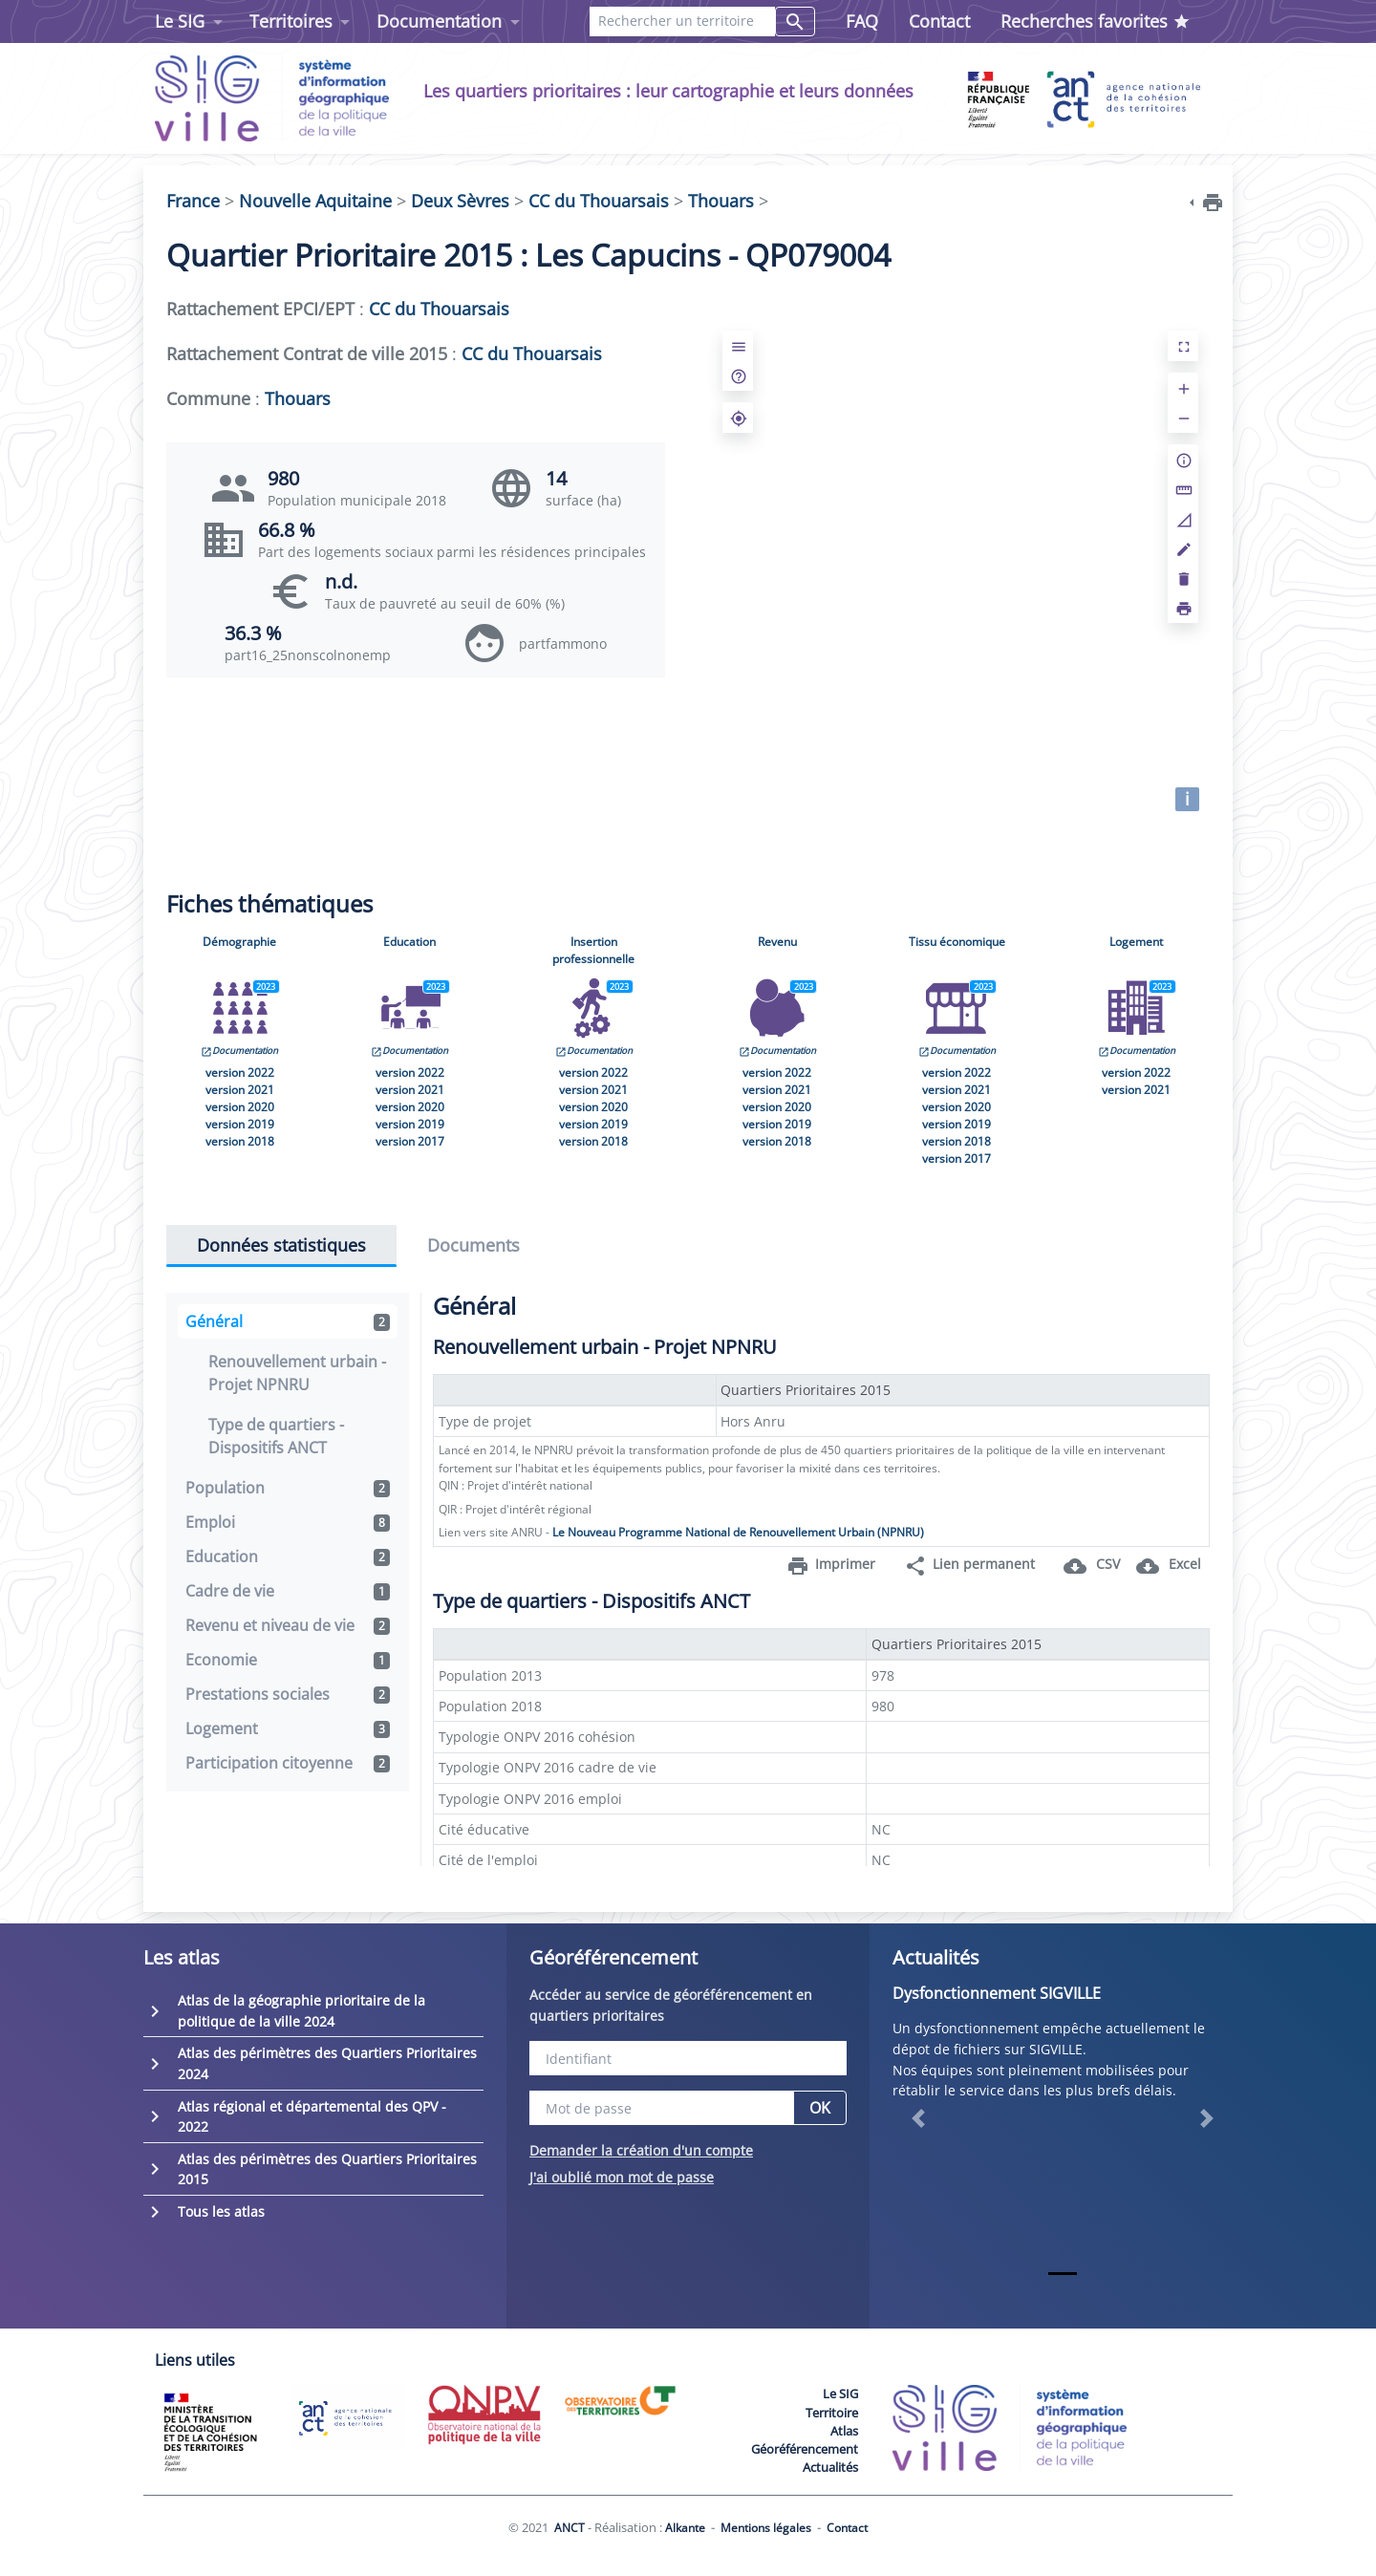 This screenshot has height=2576, width=1376. I want to click on Renouvellement urbain - Projet NPNRU, so click(297, 1373).